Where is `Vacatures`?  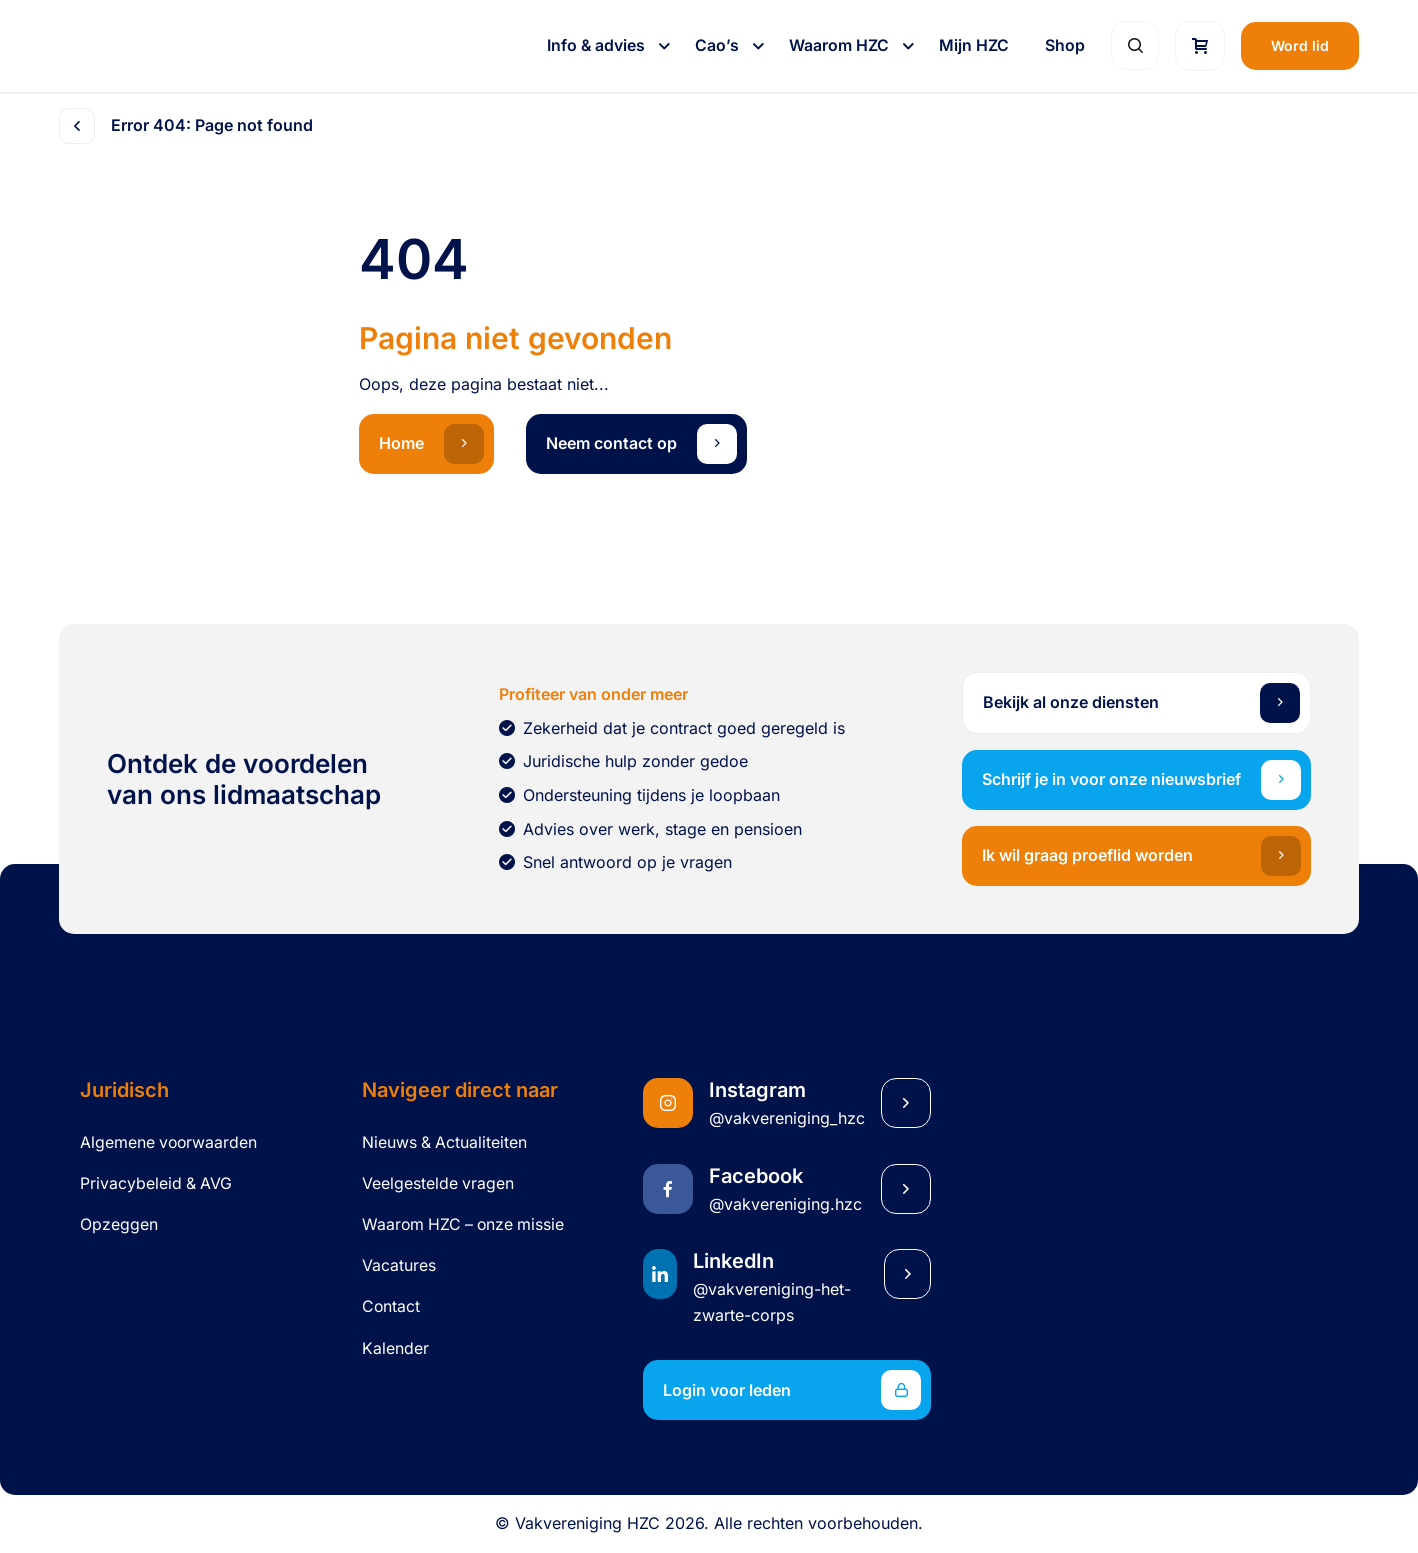
Vacatures is located at coordinates (399, 1265).